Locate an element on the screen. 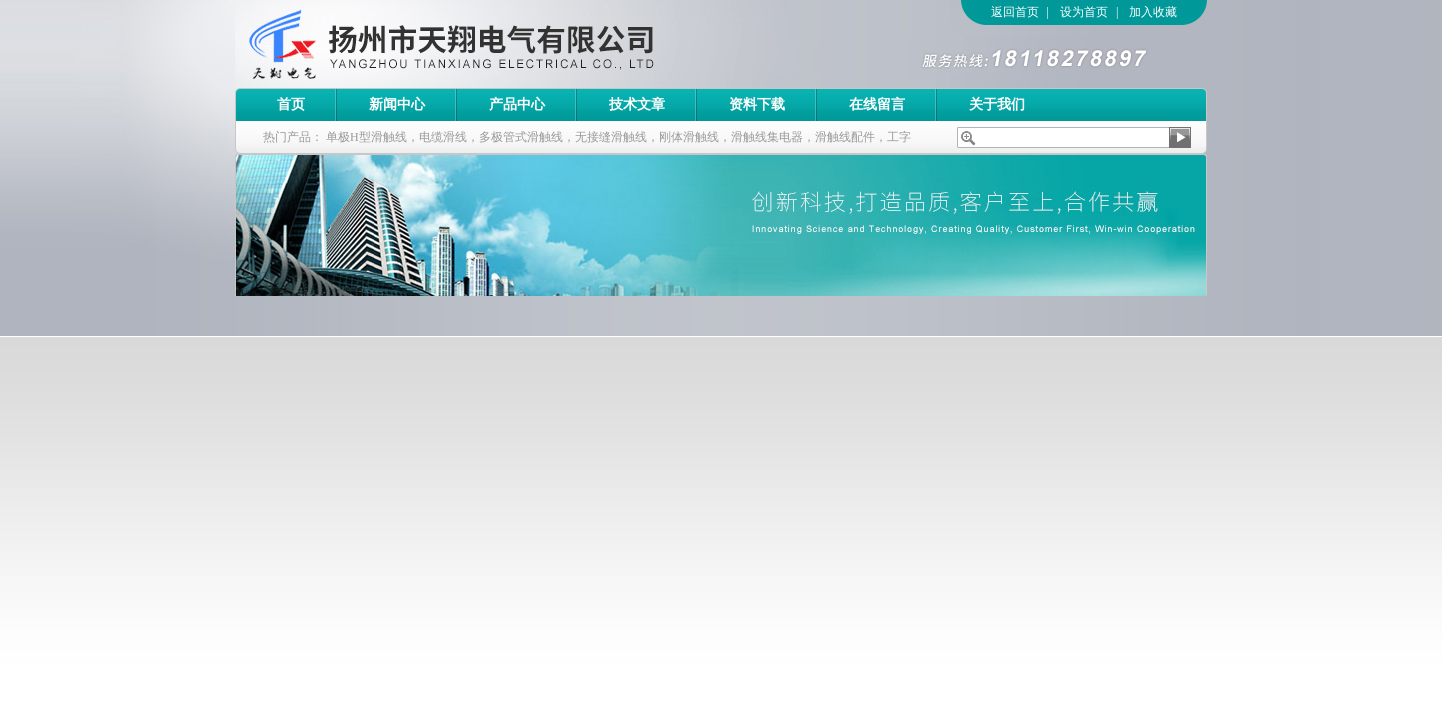 The image size is (1442, 720). 返回首页 is located at coordinates (1015, 12).